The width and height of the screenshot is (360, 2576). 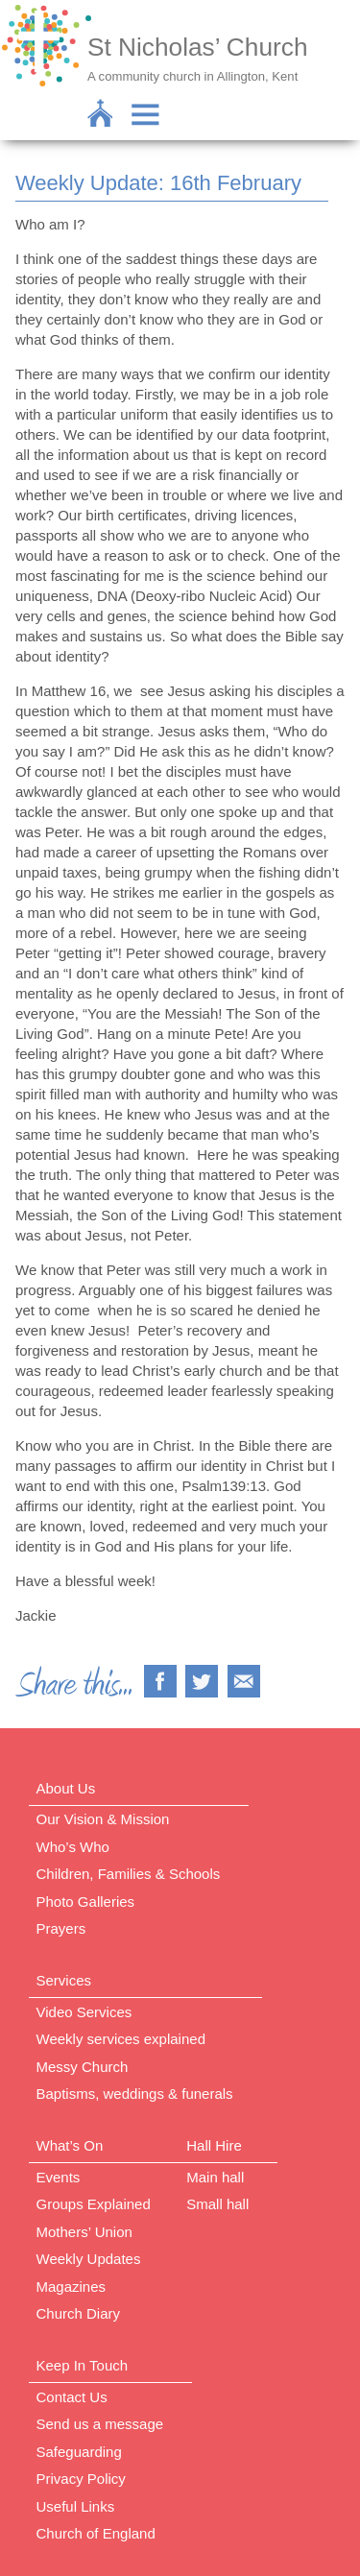 What do you see at coordinates (79, 2452) in the screenshot?
I see `Safeguarding` at bounding box center [79, 2452].